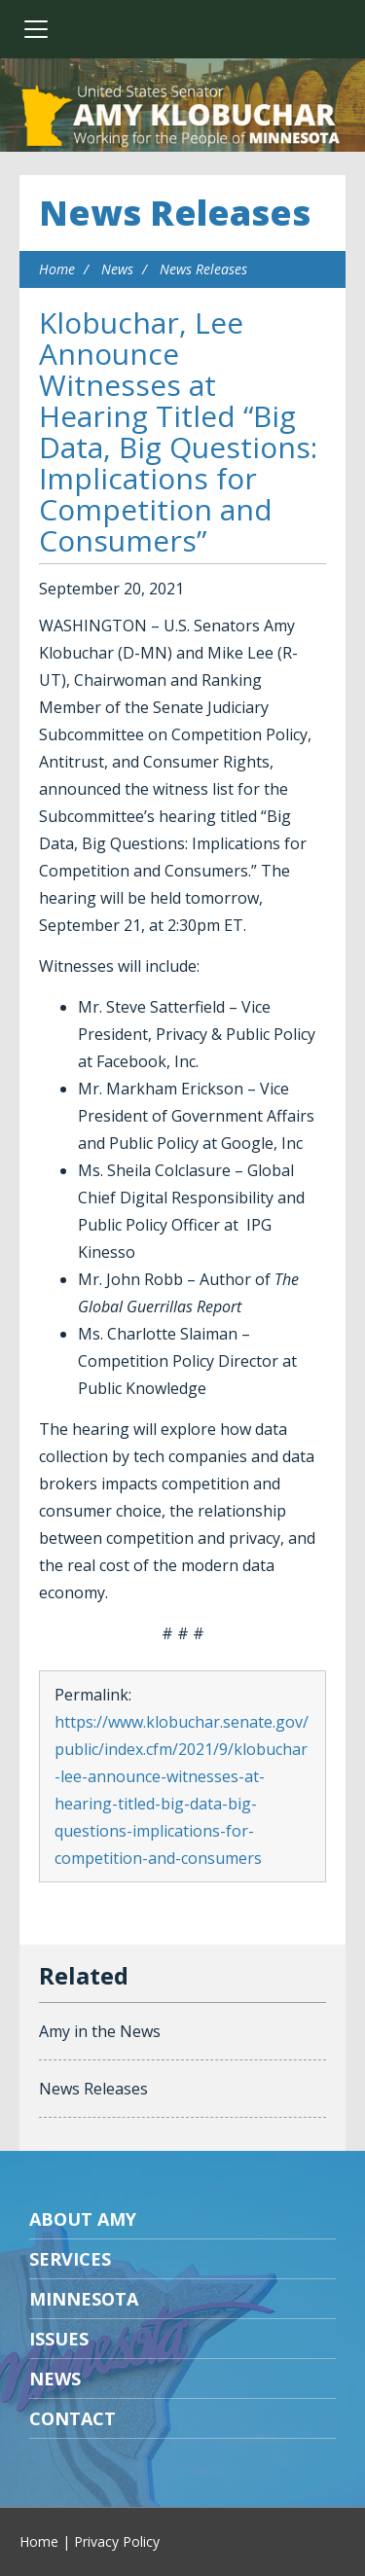 Image resolution: width=365 pixels, height=2576 pixels. Describe the element at coordinates (70, 2259) in the screenshot. I see `Services` at that location.